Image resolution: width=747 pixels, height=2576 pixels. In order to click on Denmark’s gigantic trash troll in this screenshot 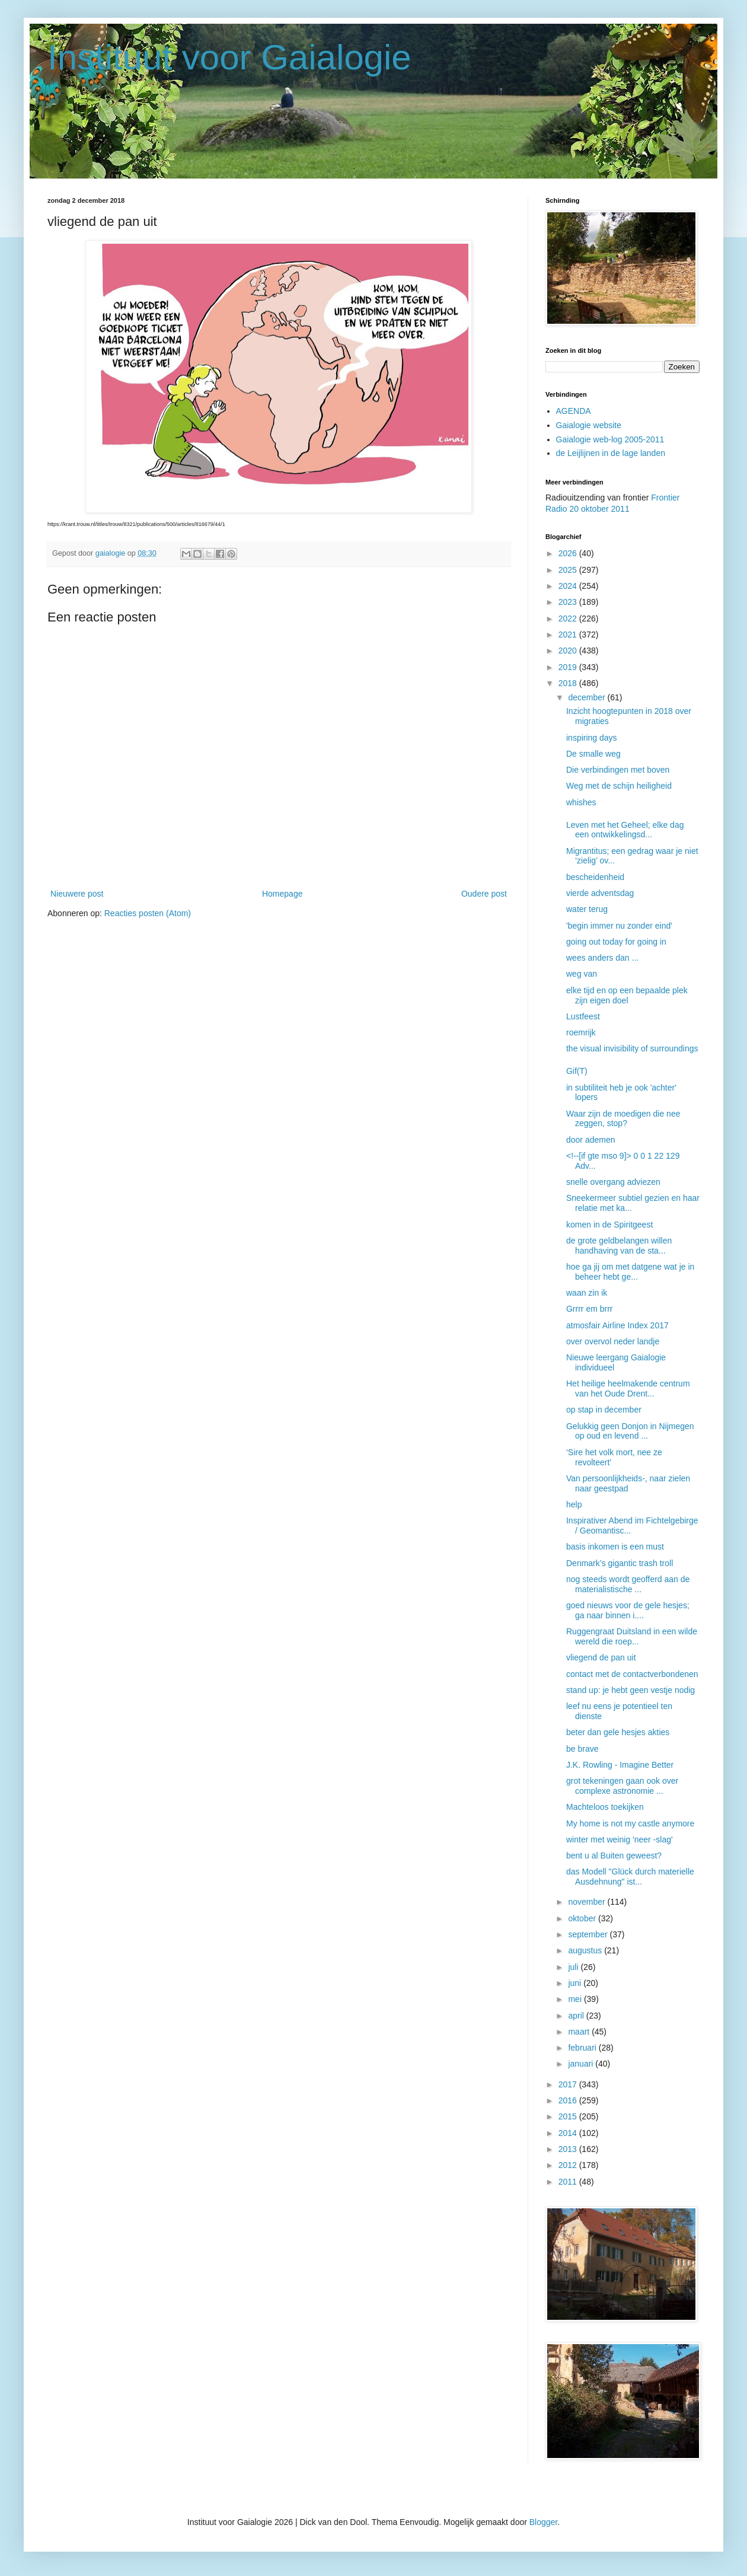, I will do `click(619, 1563)`.